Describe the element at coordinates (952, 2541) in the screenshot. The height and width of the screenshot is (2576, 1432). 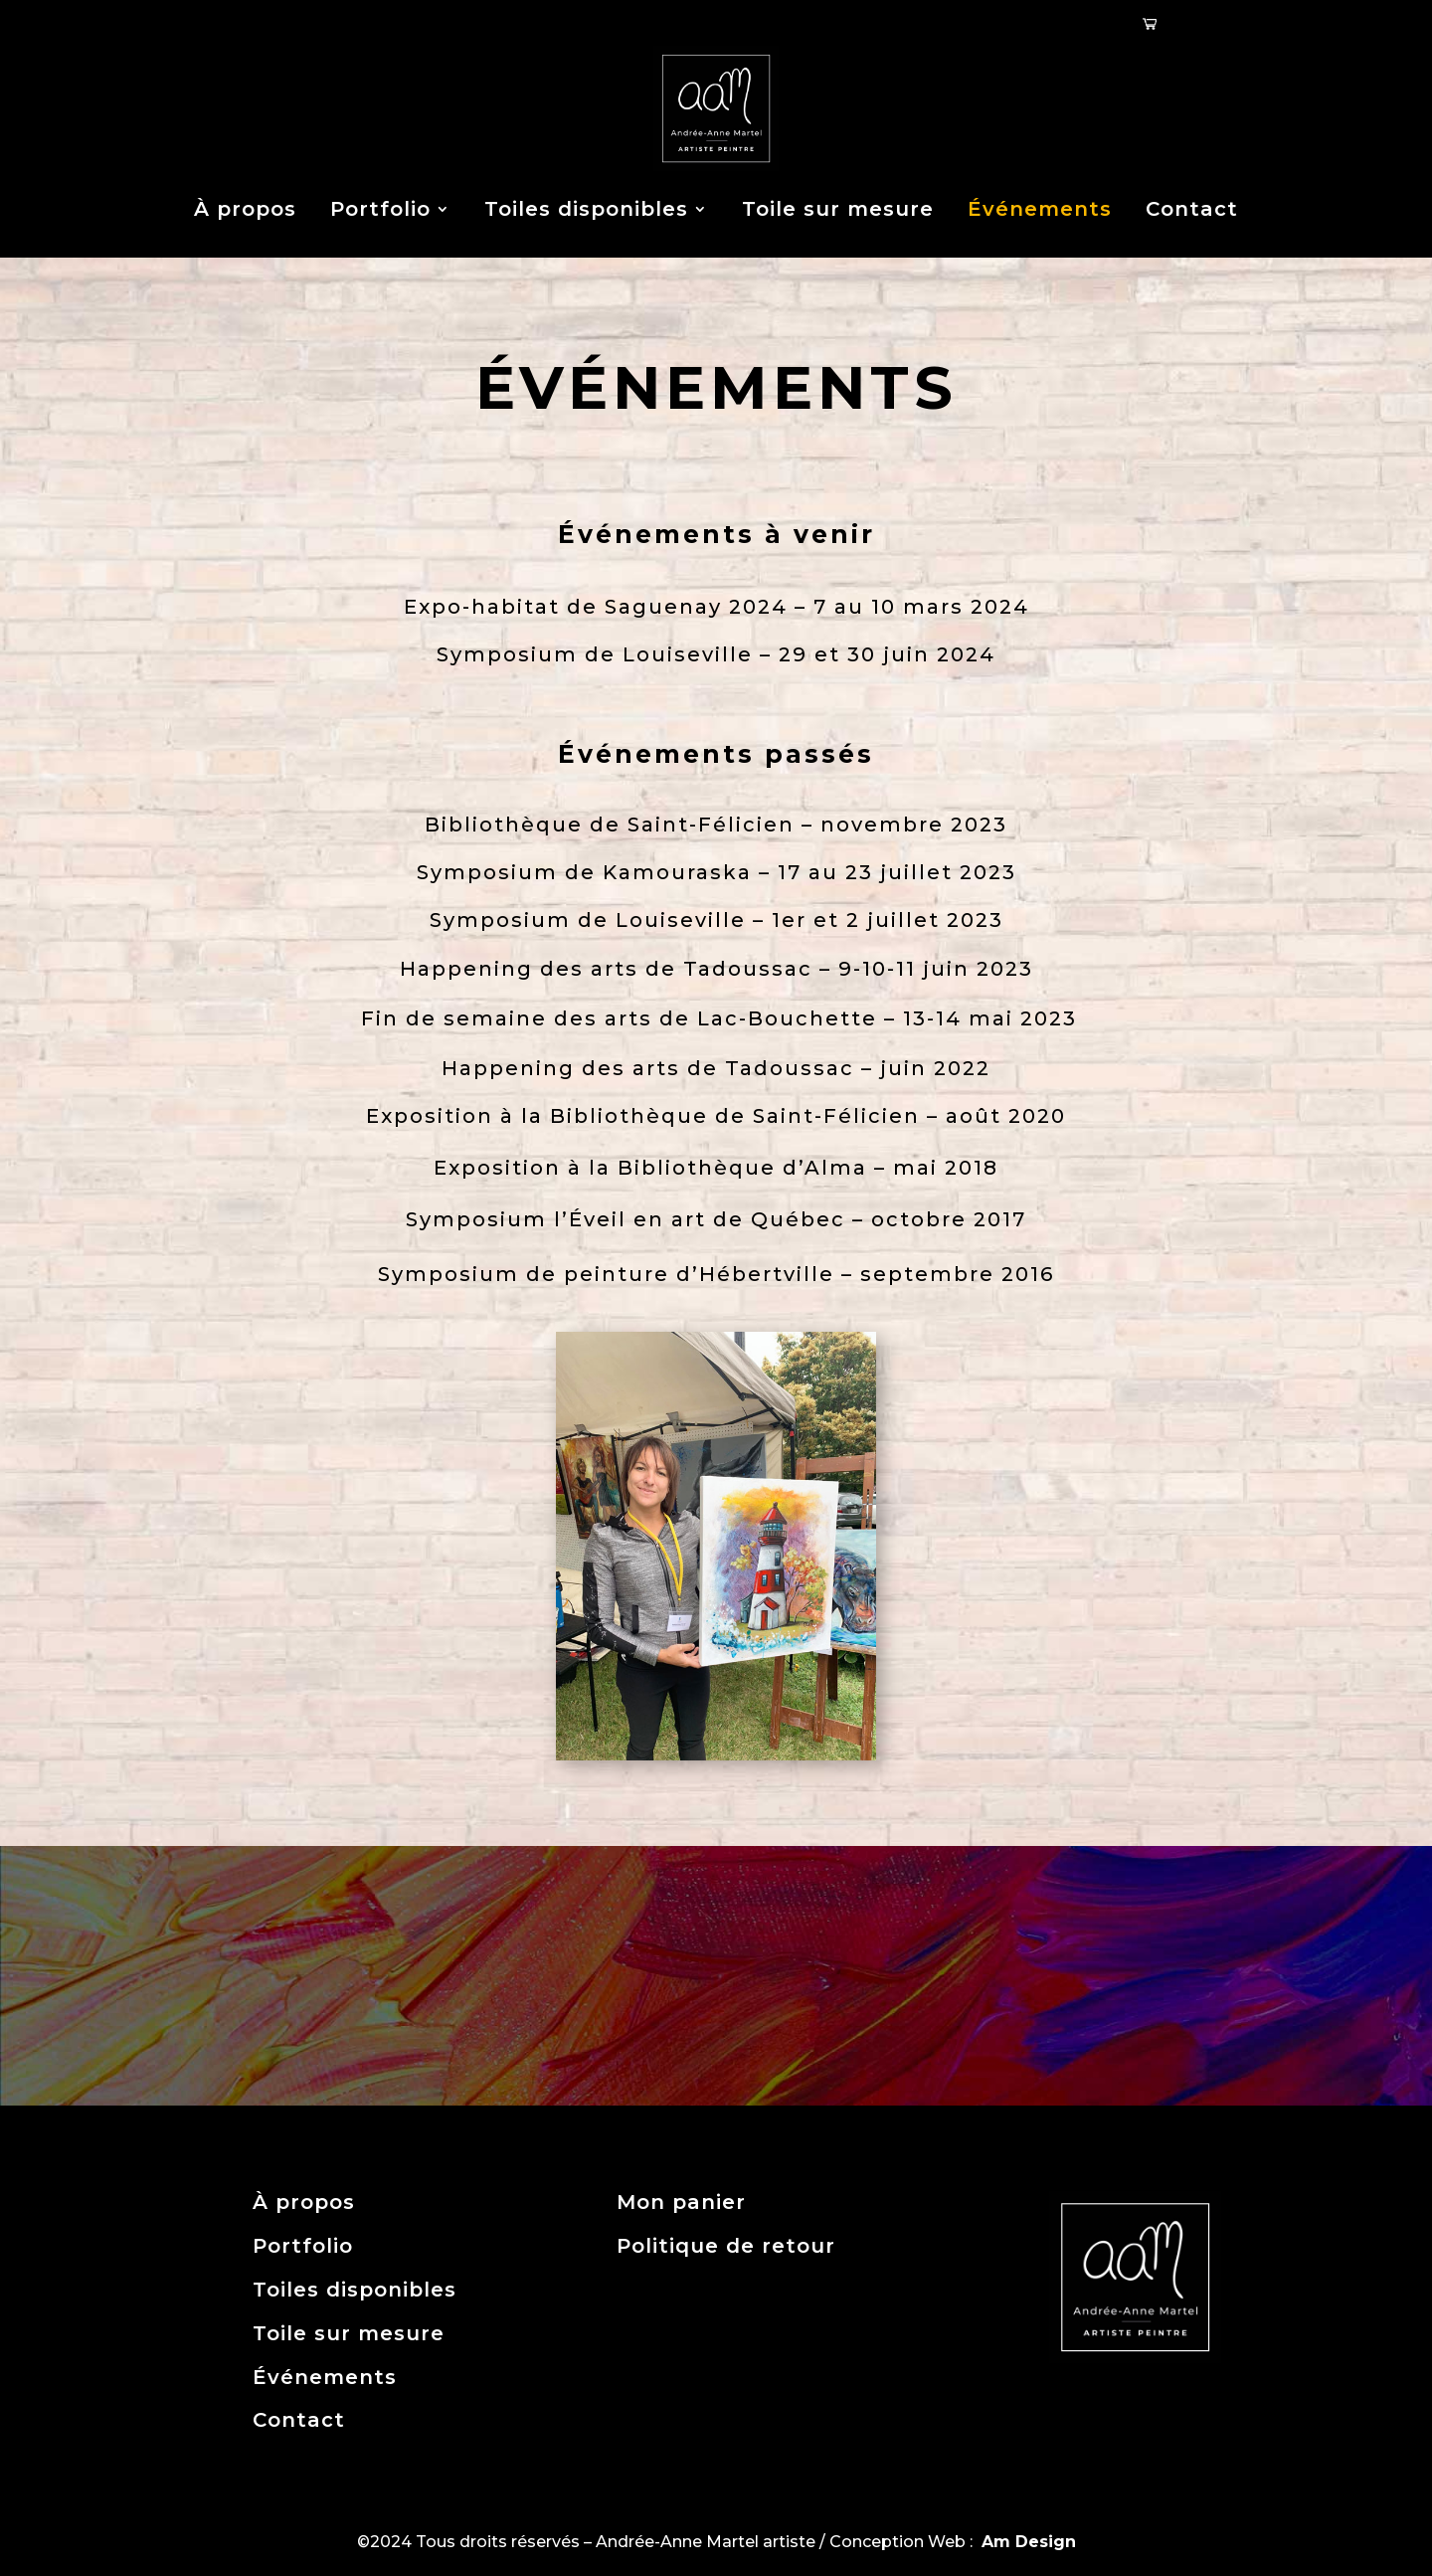
I see `Conception Web :` at that location.